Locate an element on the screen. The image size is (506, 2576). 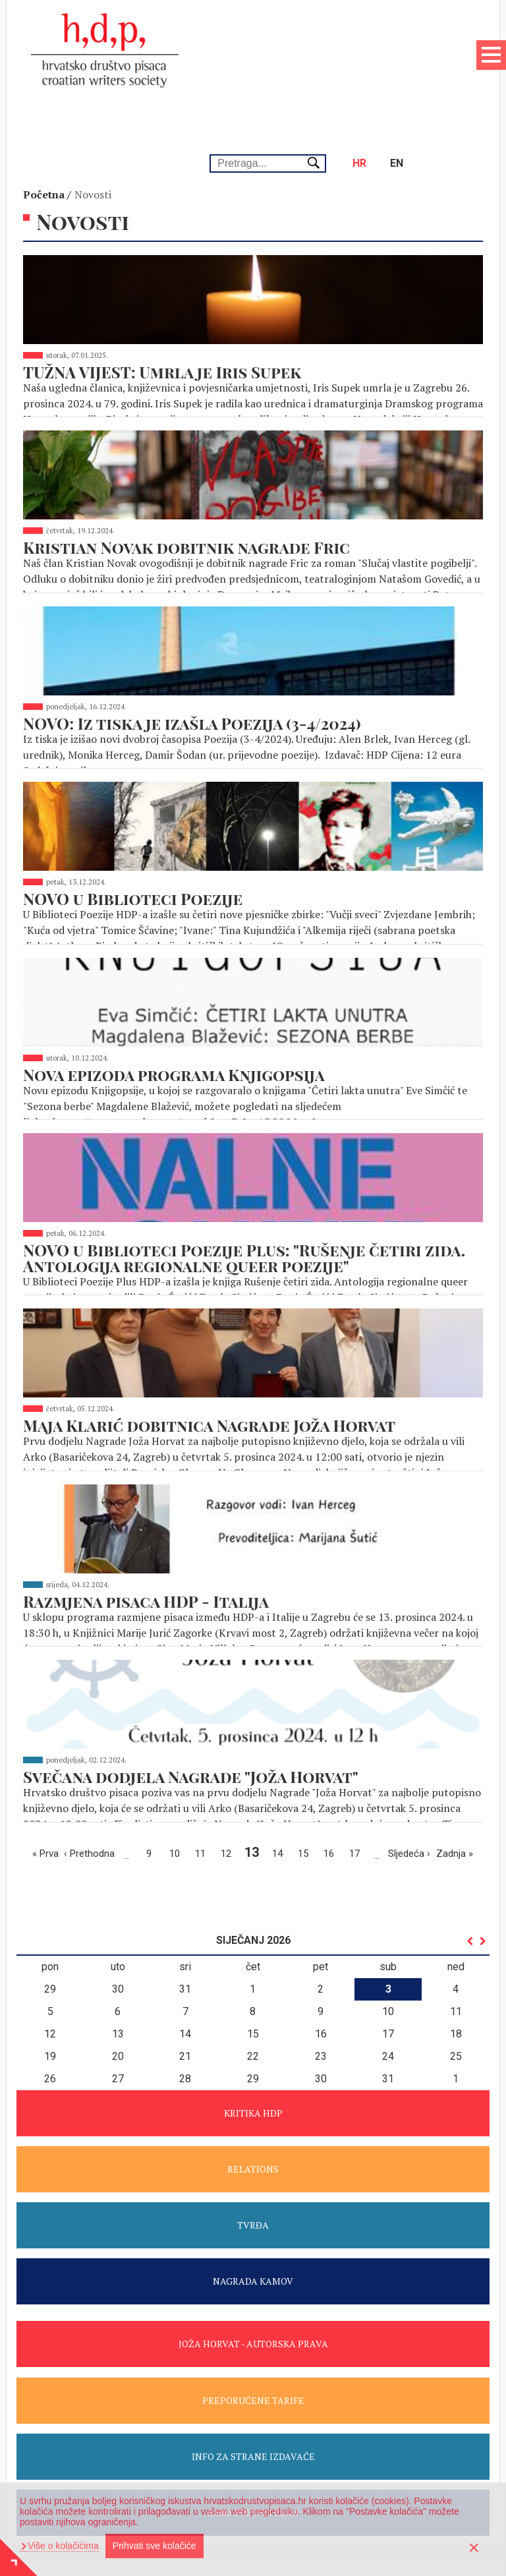
NOVO u Biblioteci Poezije is located at coordinates (132, 818).